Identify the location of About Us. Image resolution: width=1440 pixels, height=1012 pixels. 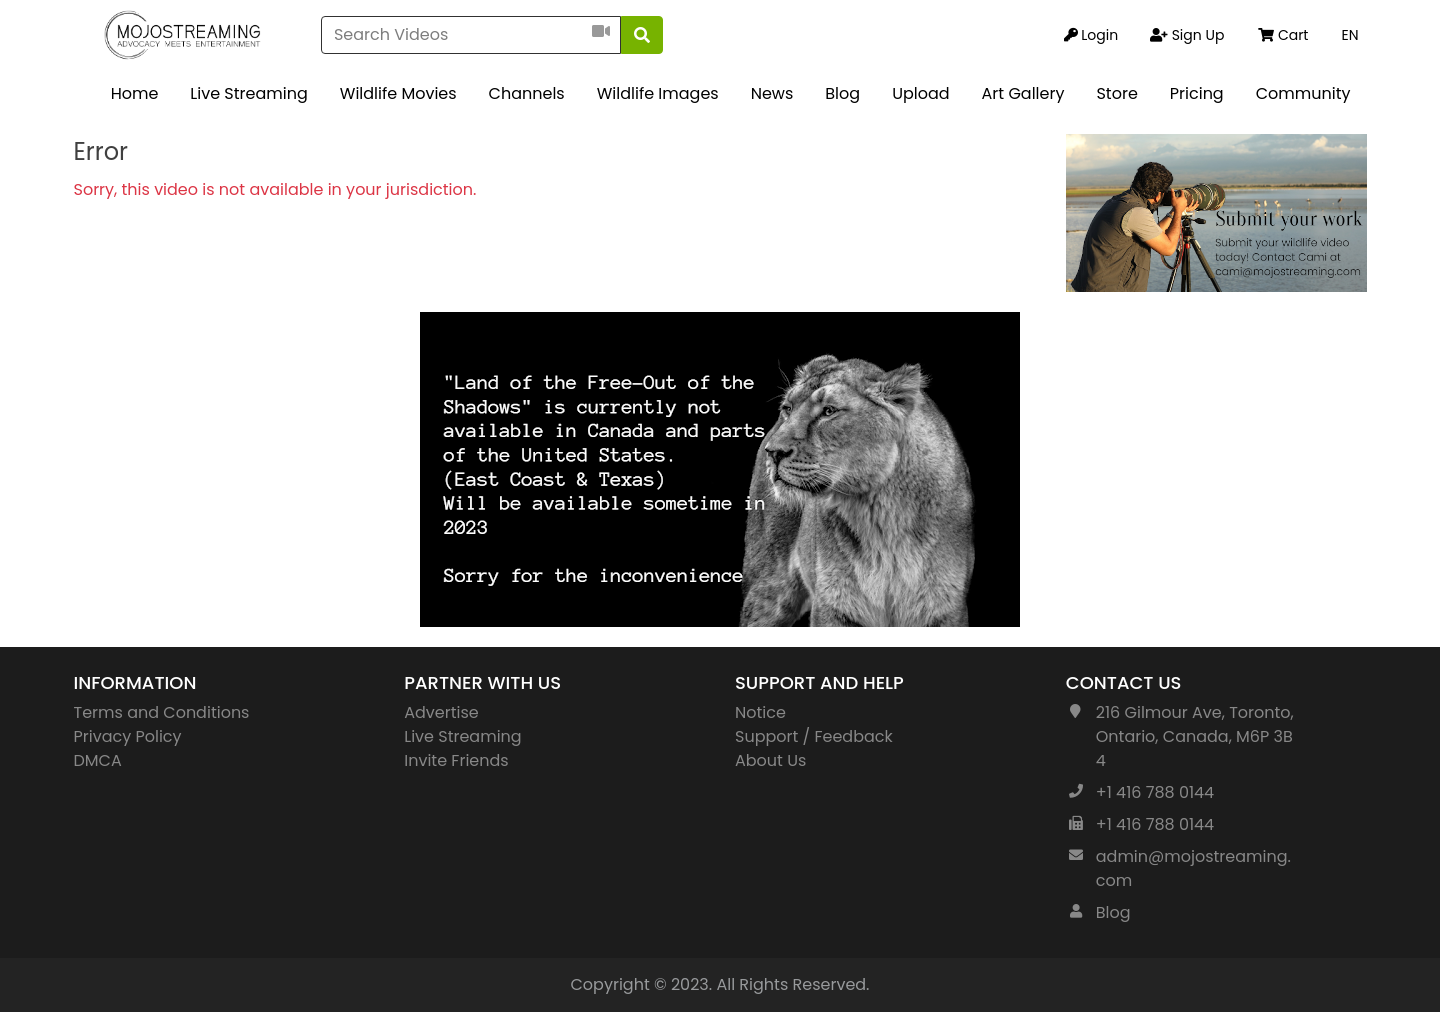
(770, 760).